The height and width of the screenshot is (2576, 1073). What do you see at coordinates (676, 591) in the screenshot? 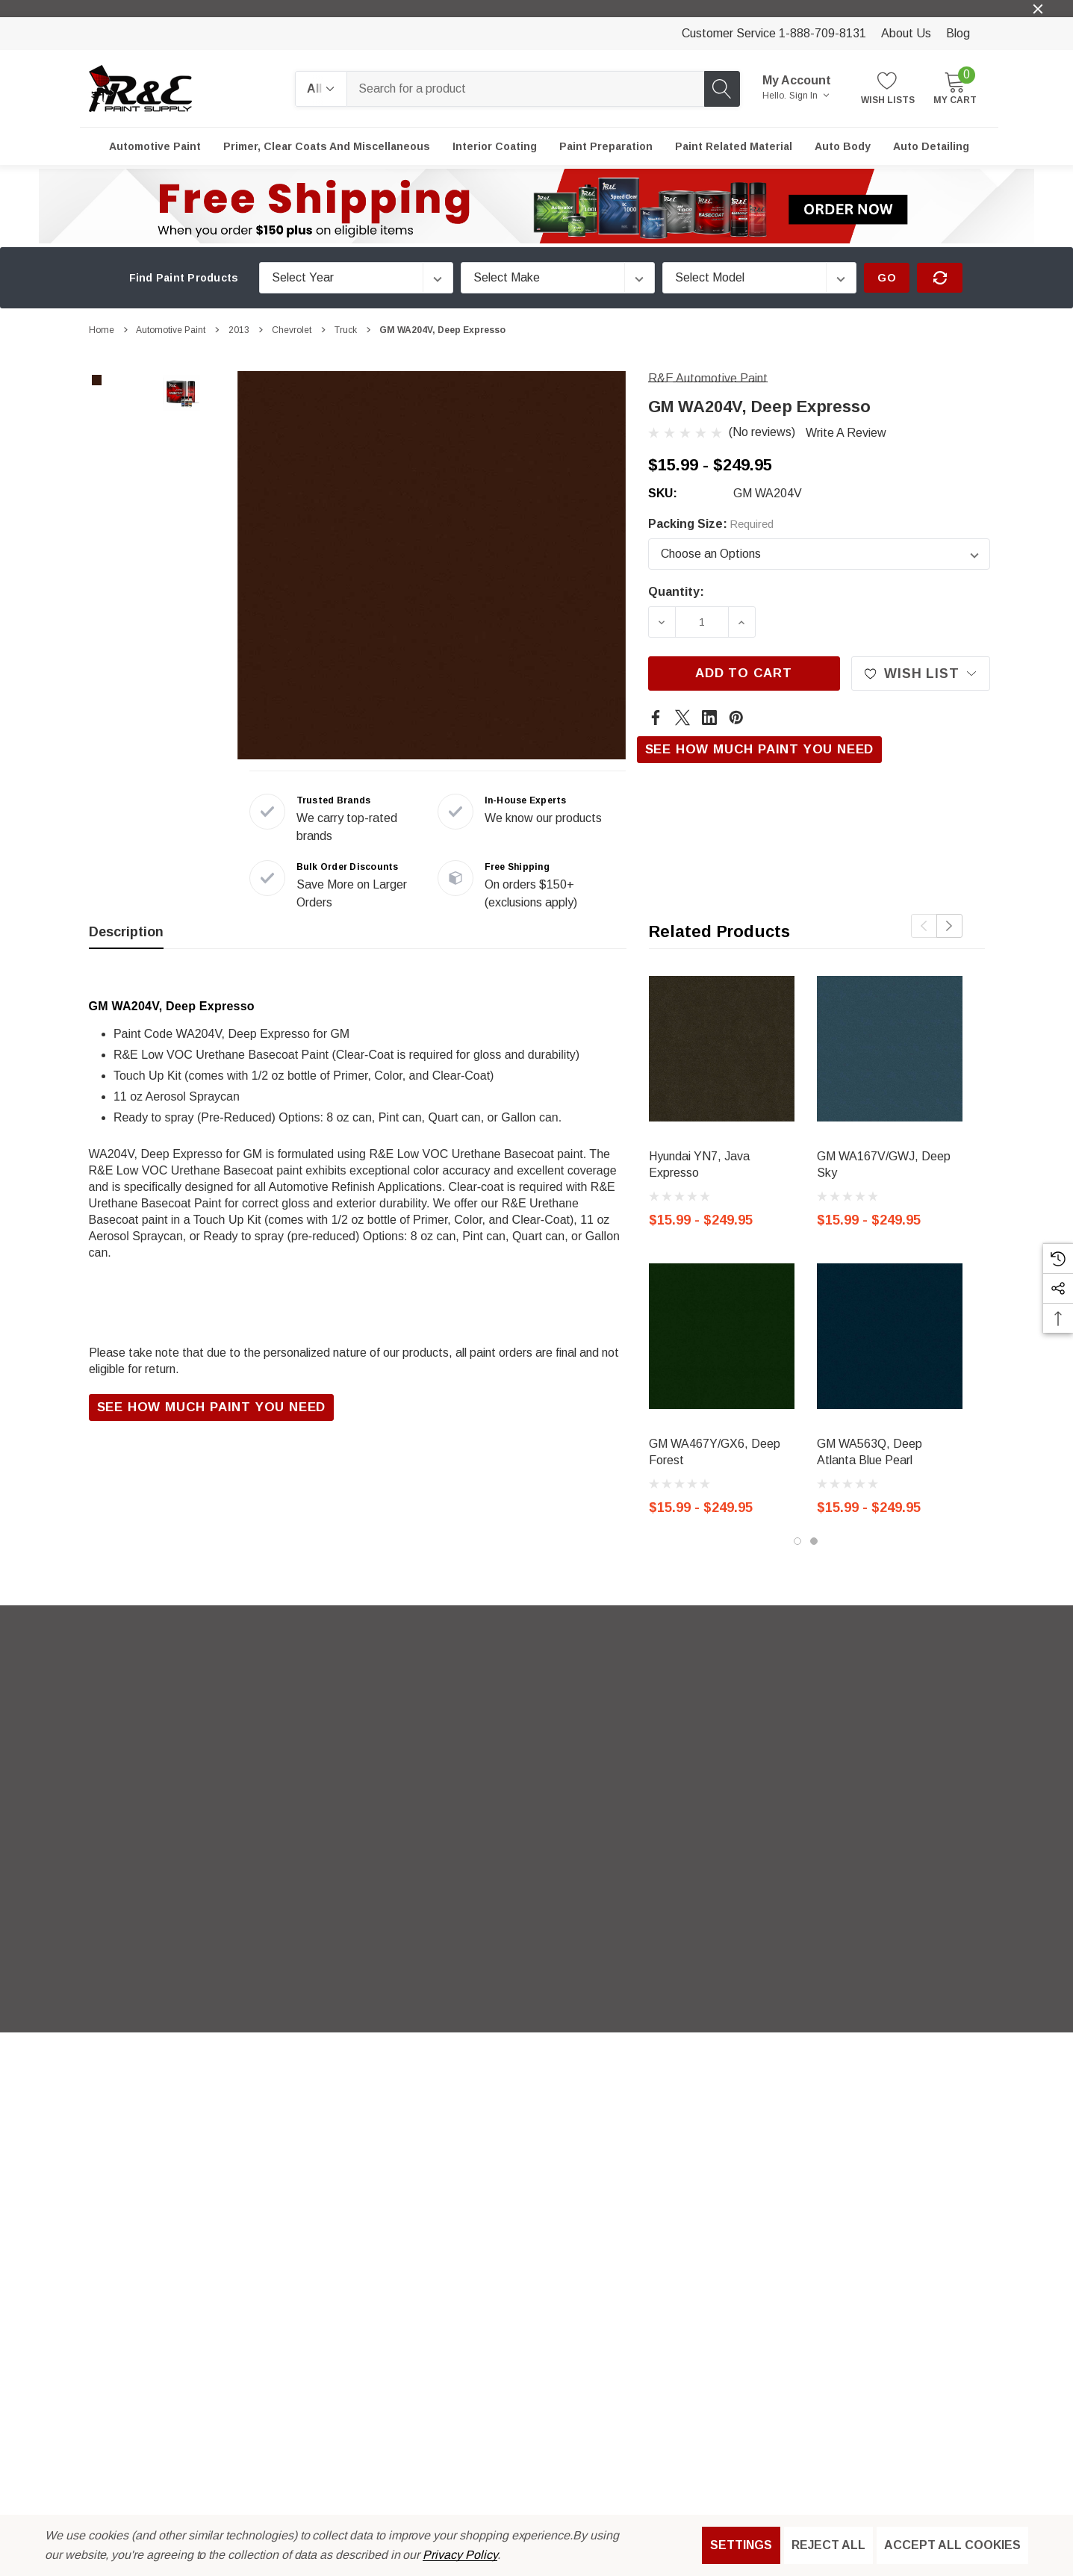
I see `Quantity:` at bounding box center [676, 591].